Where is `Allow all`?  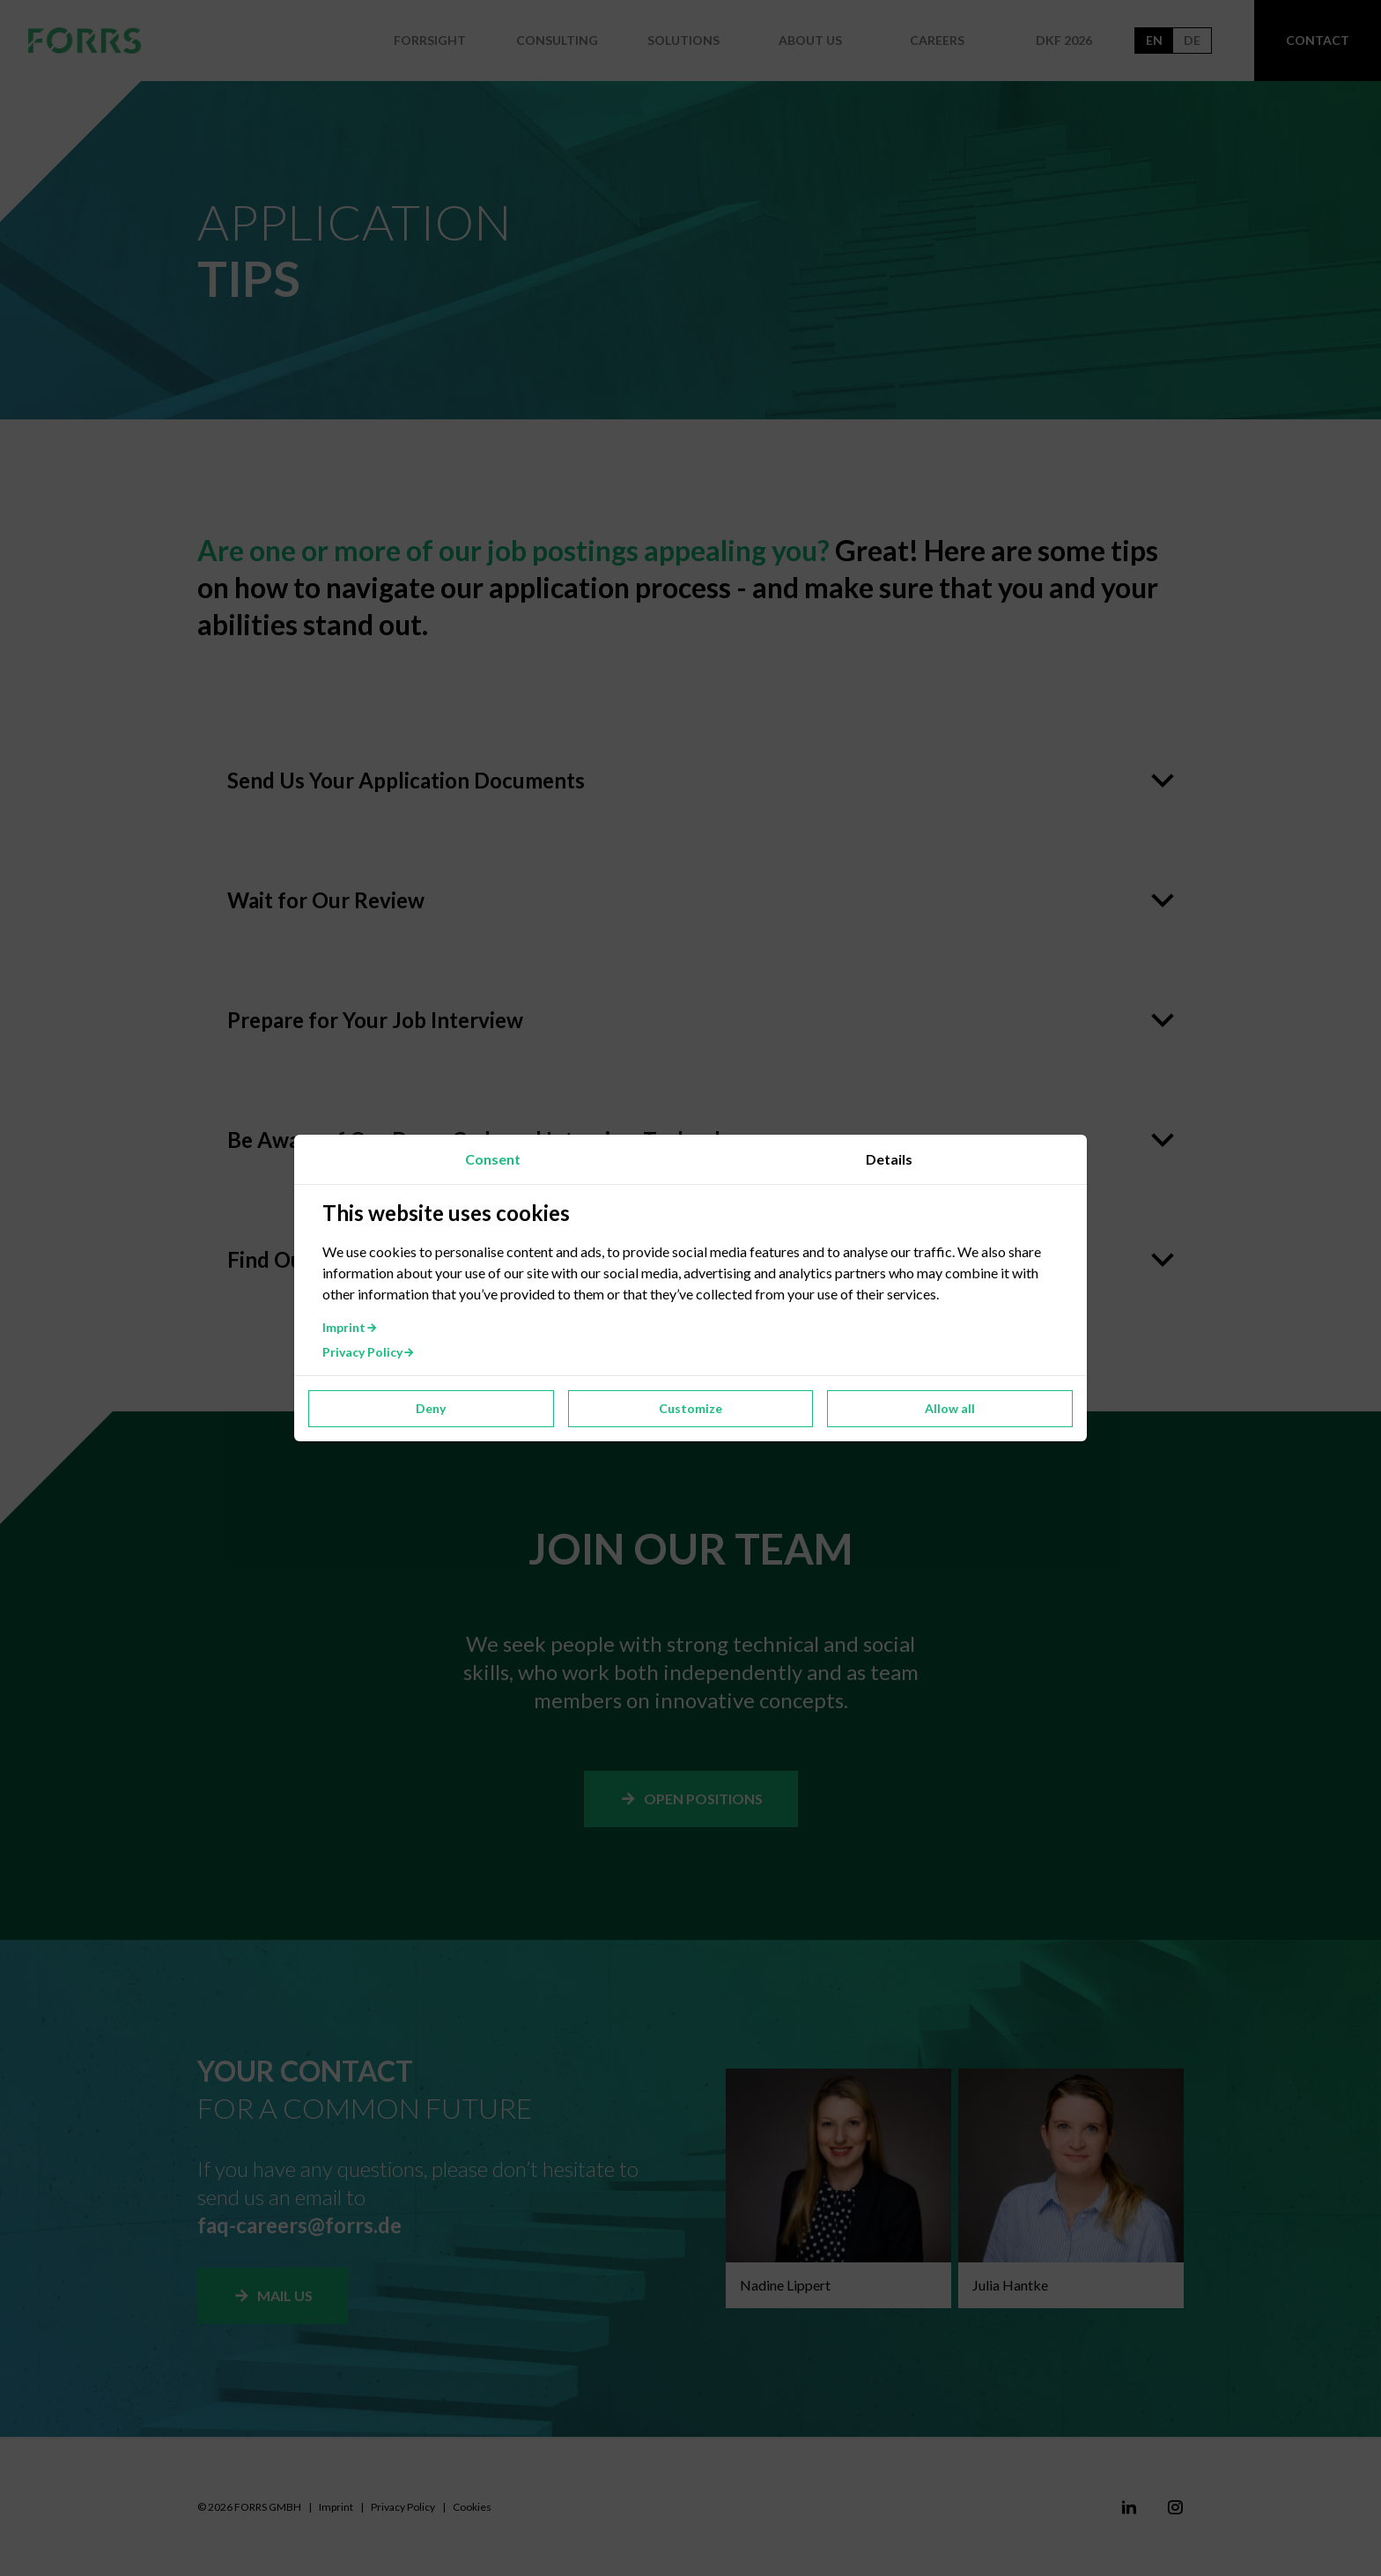
Allow all is located at coordinates (950, 1408).